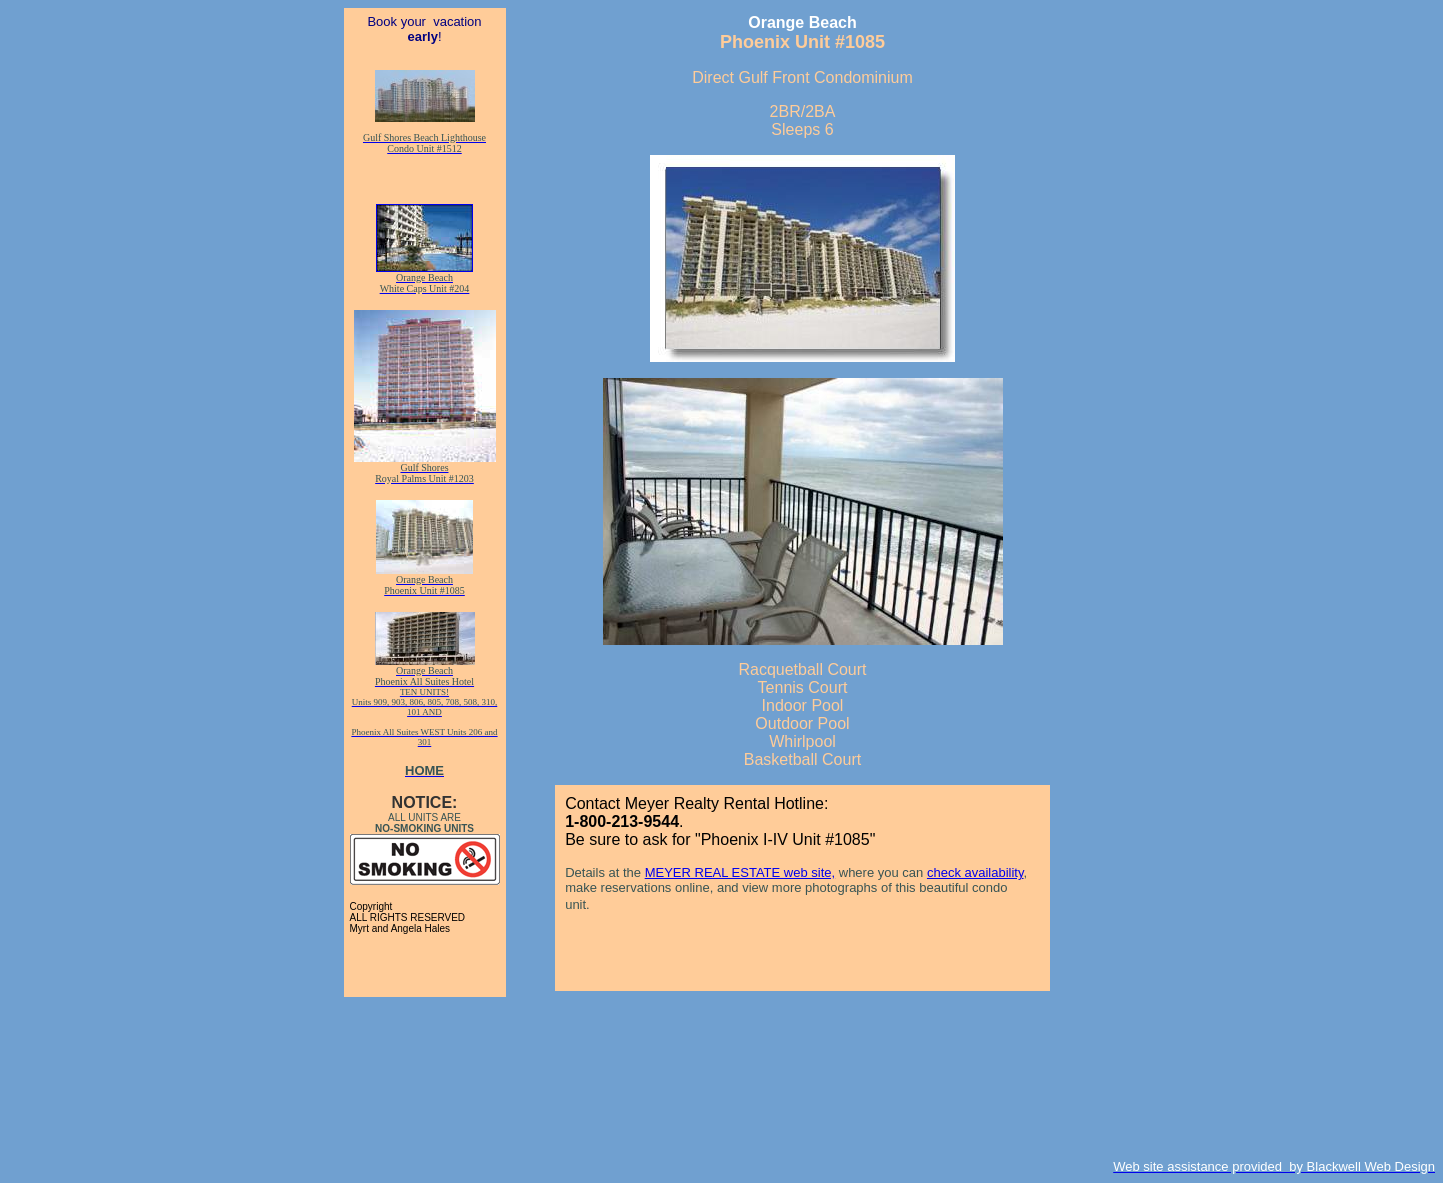 Image resolution: width=1443 pixels, height=1183 pixels. What do you see at coordinates (740, 872) in the screenshot?
I see `MEYER REAL ESTATE web site,` at bounding box center [740, 872].